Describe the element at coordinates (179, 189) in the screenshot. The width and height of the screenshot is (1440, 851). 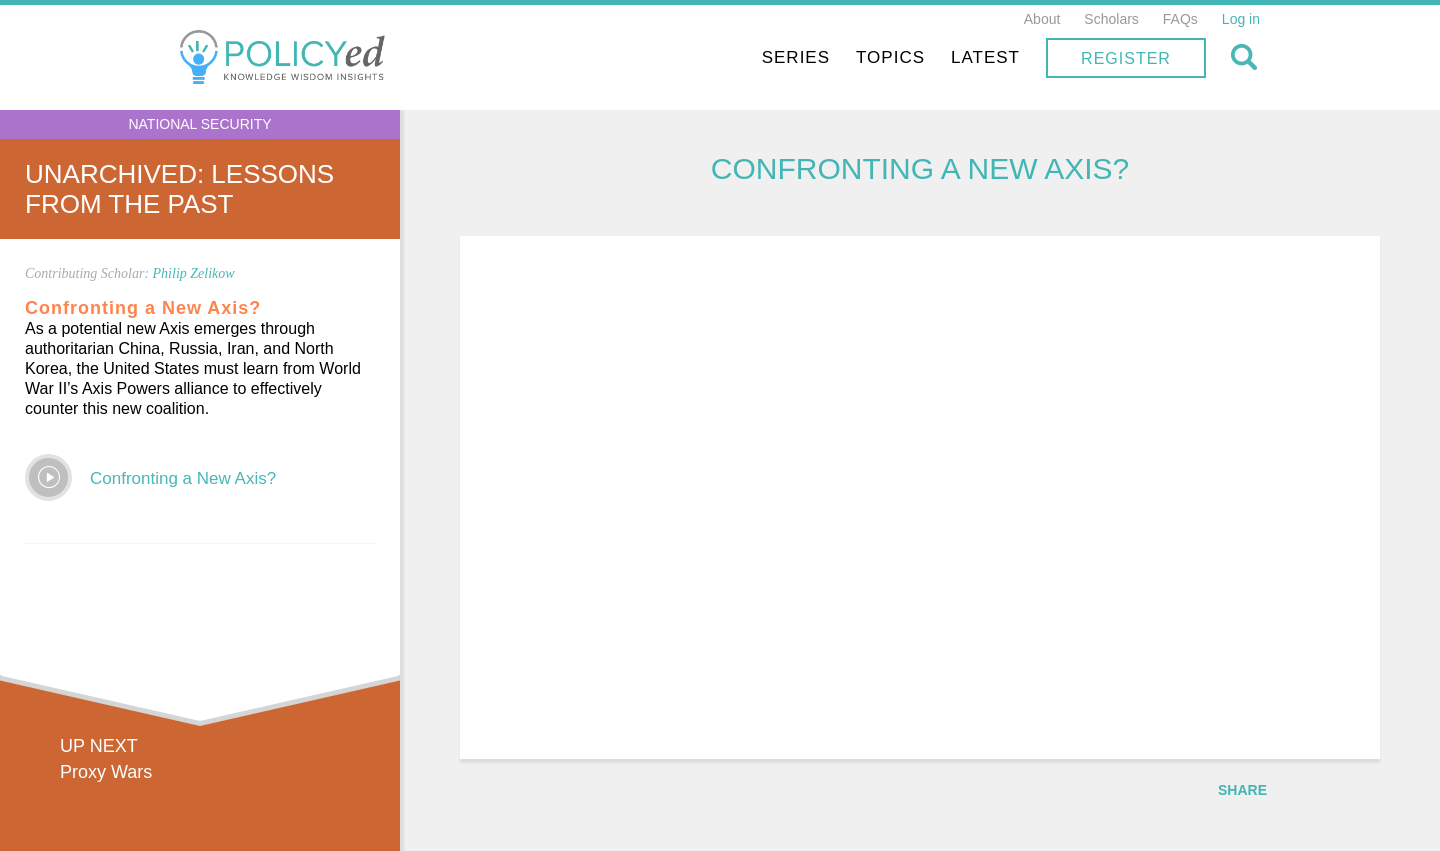
I see `UnArchived: Lessons From the Past` at that location.